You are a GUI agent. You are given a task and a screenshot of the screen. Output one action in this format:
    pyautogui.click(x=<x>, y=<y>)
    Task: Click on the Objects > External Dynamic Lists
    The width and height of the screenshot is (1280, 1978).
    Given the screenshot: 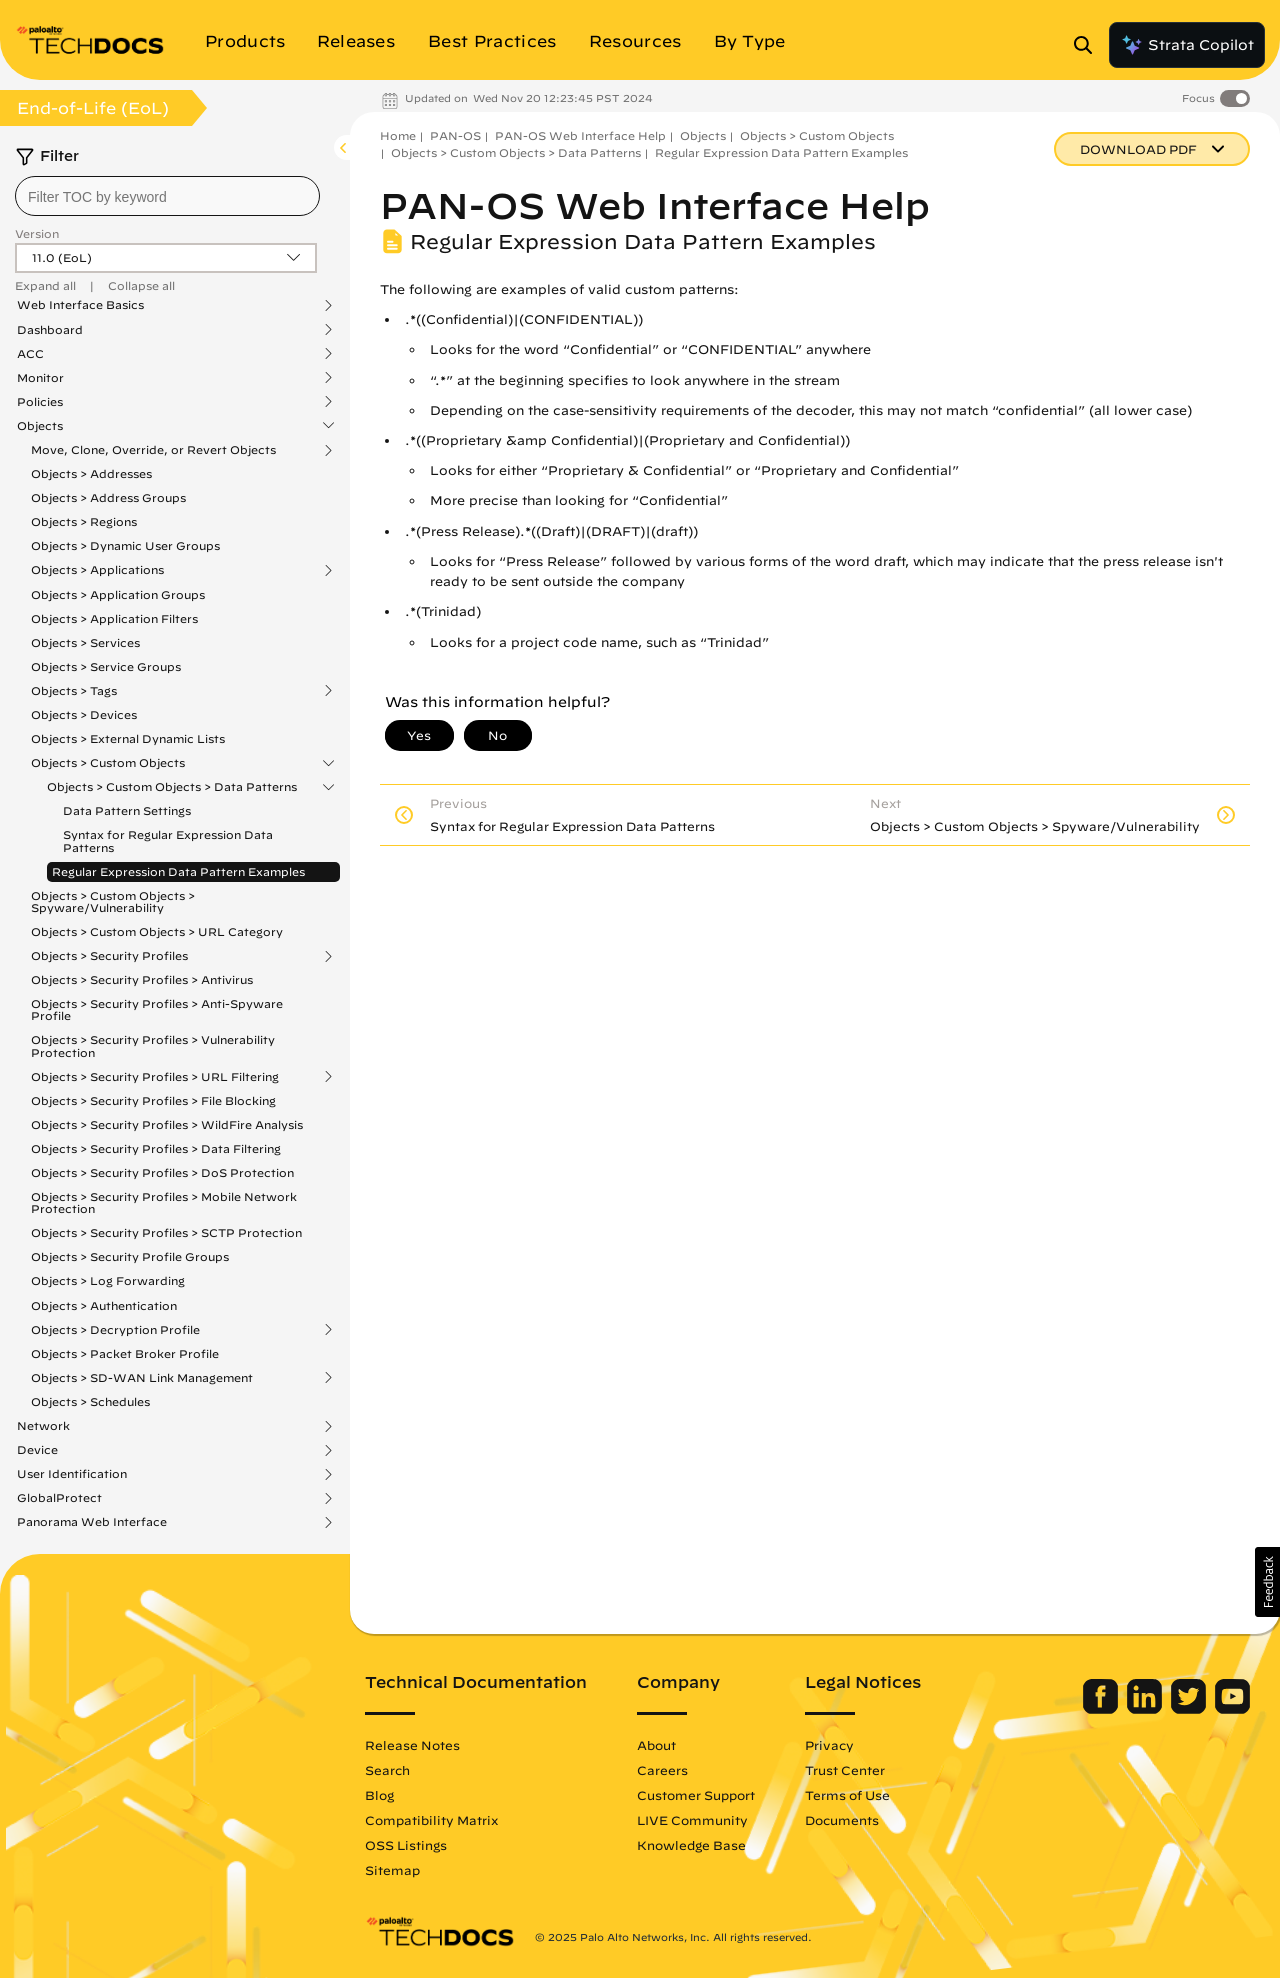 What is the action you would take?
    pyautogui.click(x=128, y=738)
    